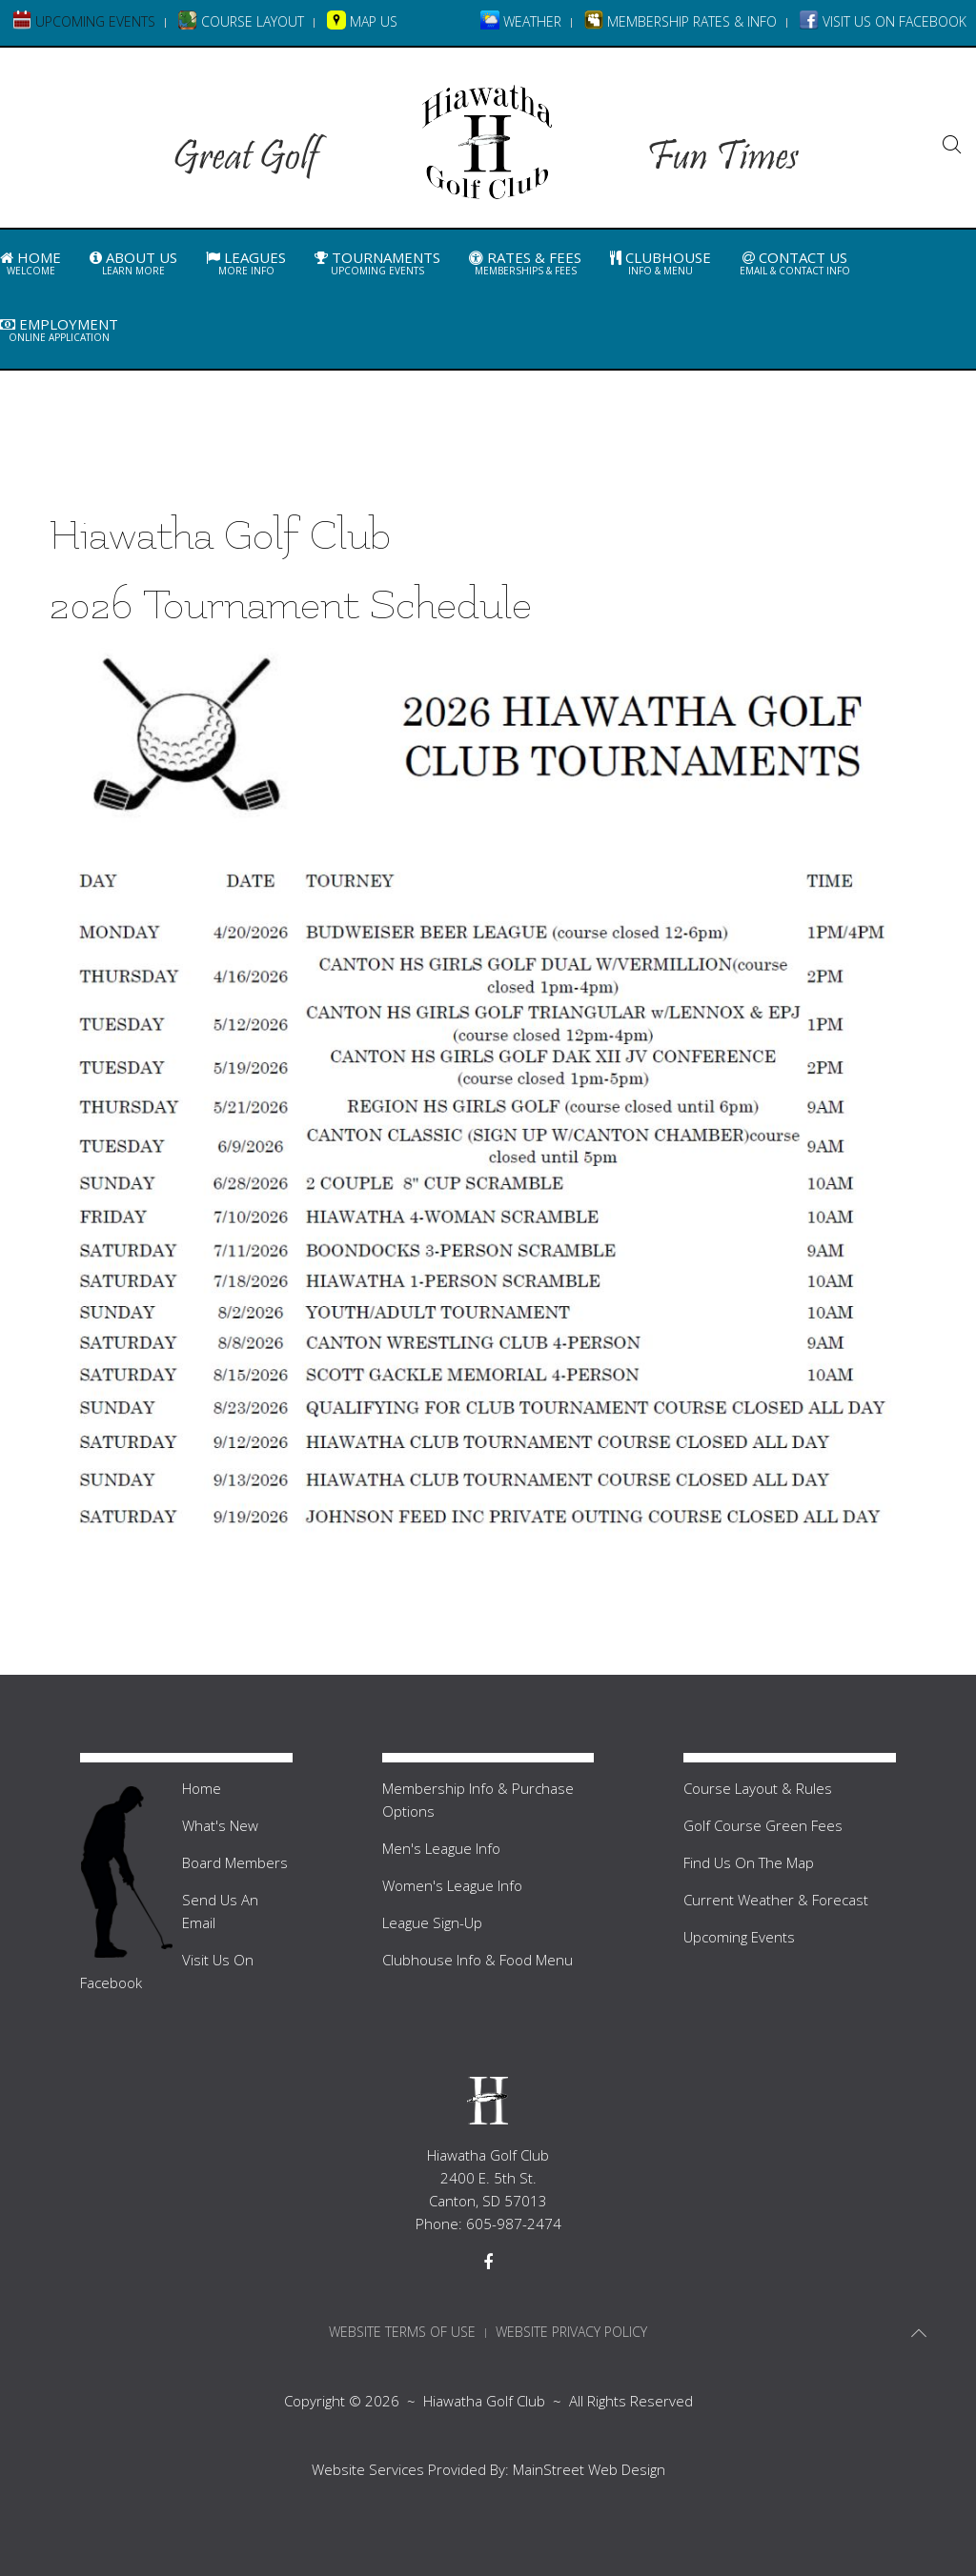 This screenshot has width=976, height=2576. Describe the element at coordinates (795, 263) in the screenshot. I see `Contact Us` at that location.